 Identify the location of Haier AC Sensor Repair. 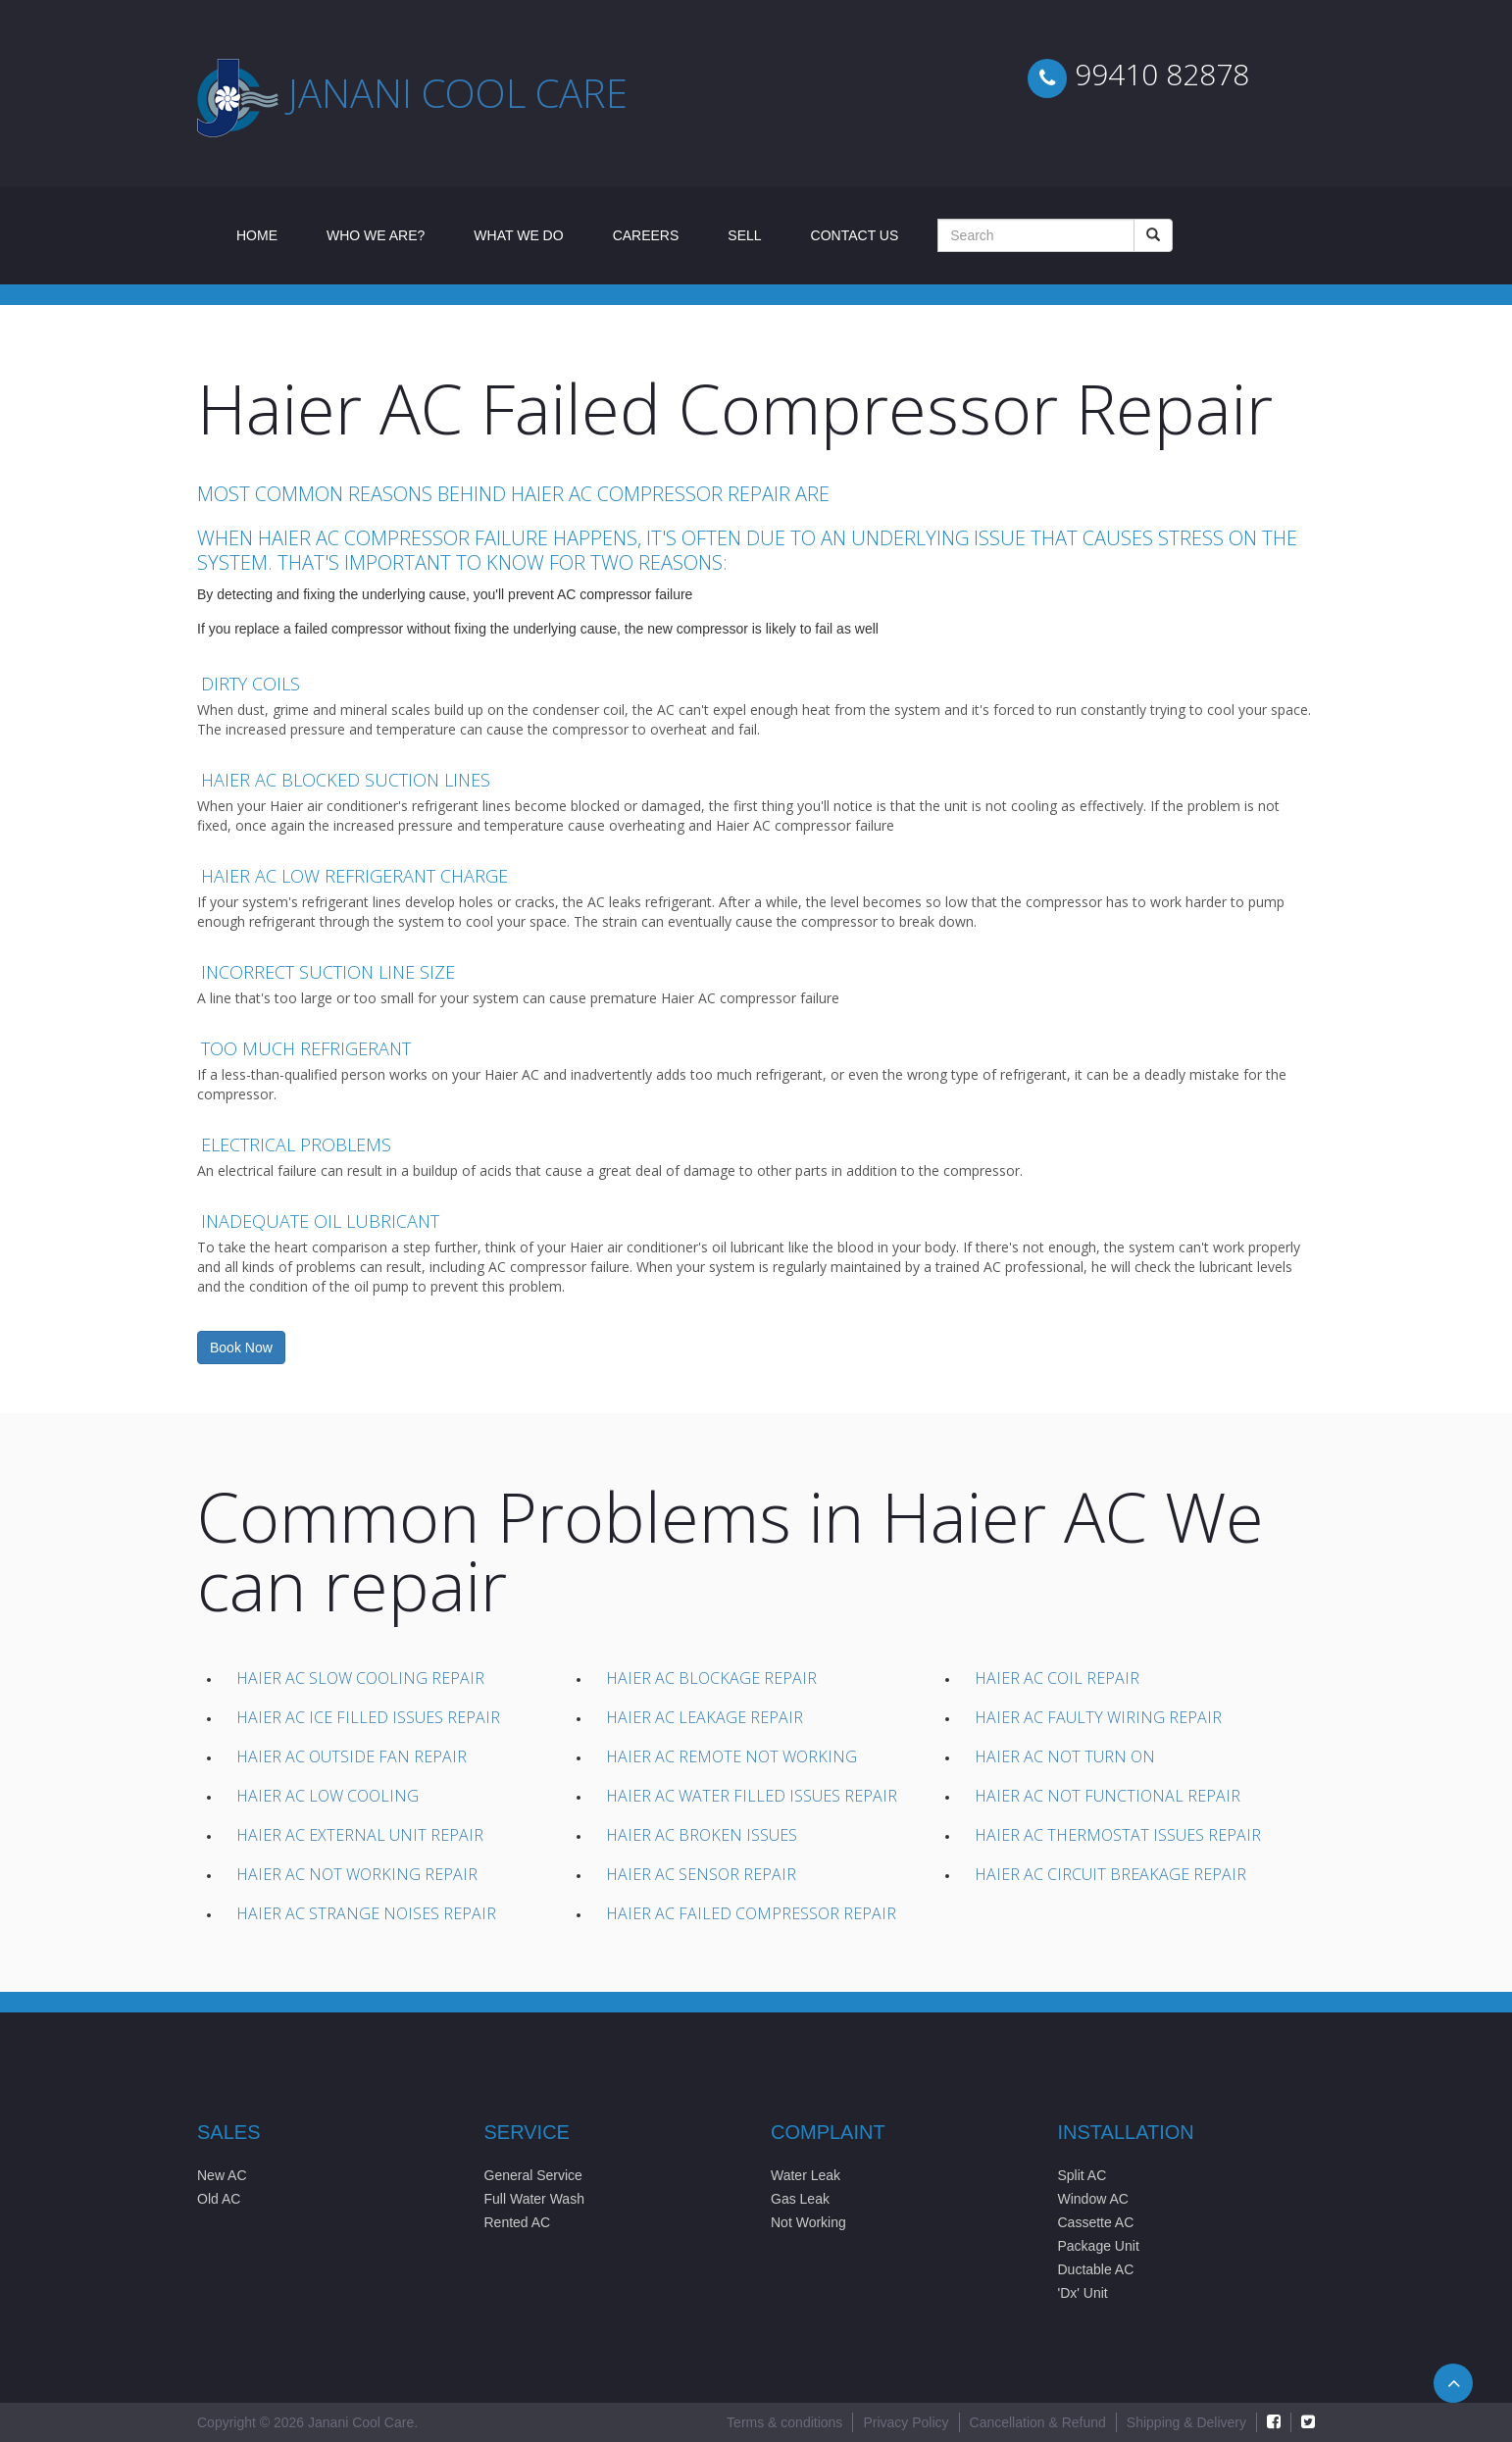
(701, 1874).